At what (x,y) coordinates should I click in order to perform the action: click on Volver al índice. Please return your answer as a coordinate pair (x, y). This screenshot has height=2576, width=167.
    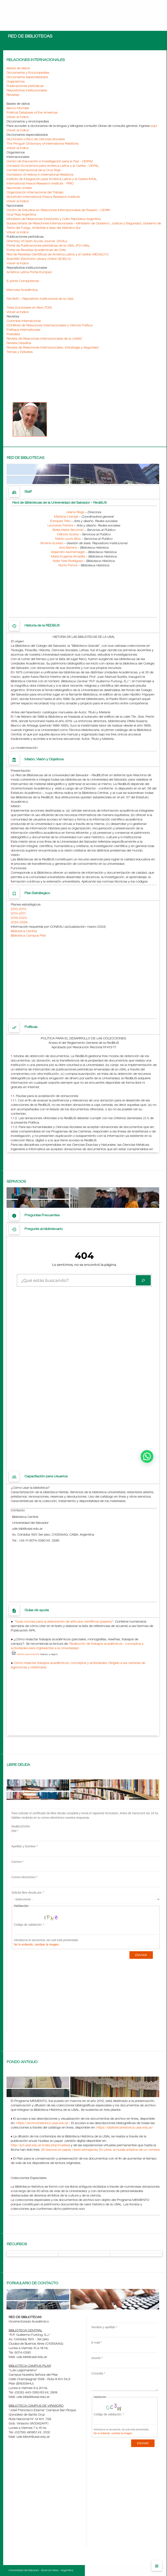
    Looking at the image, I should click on (18, 117).